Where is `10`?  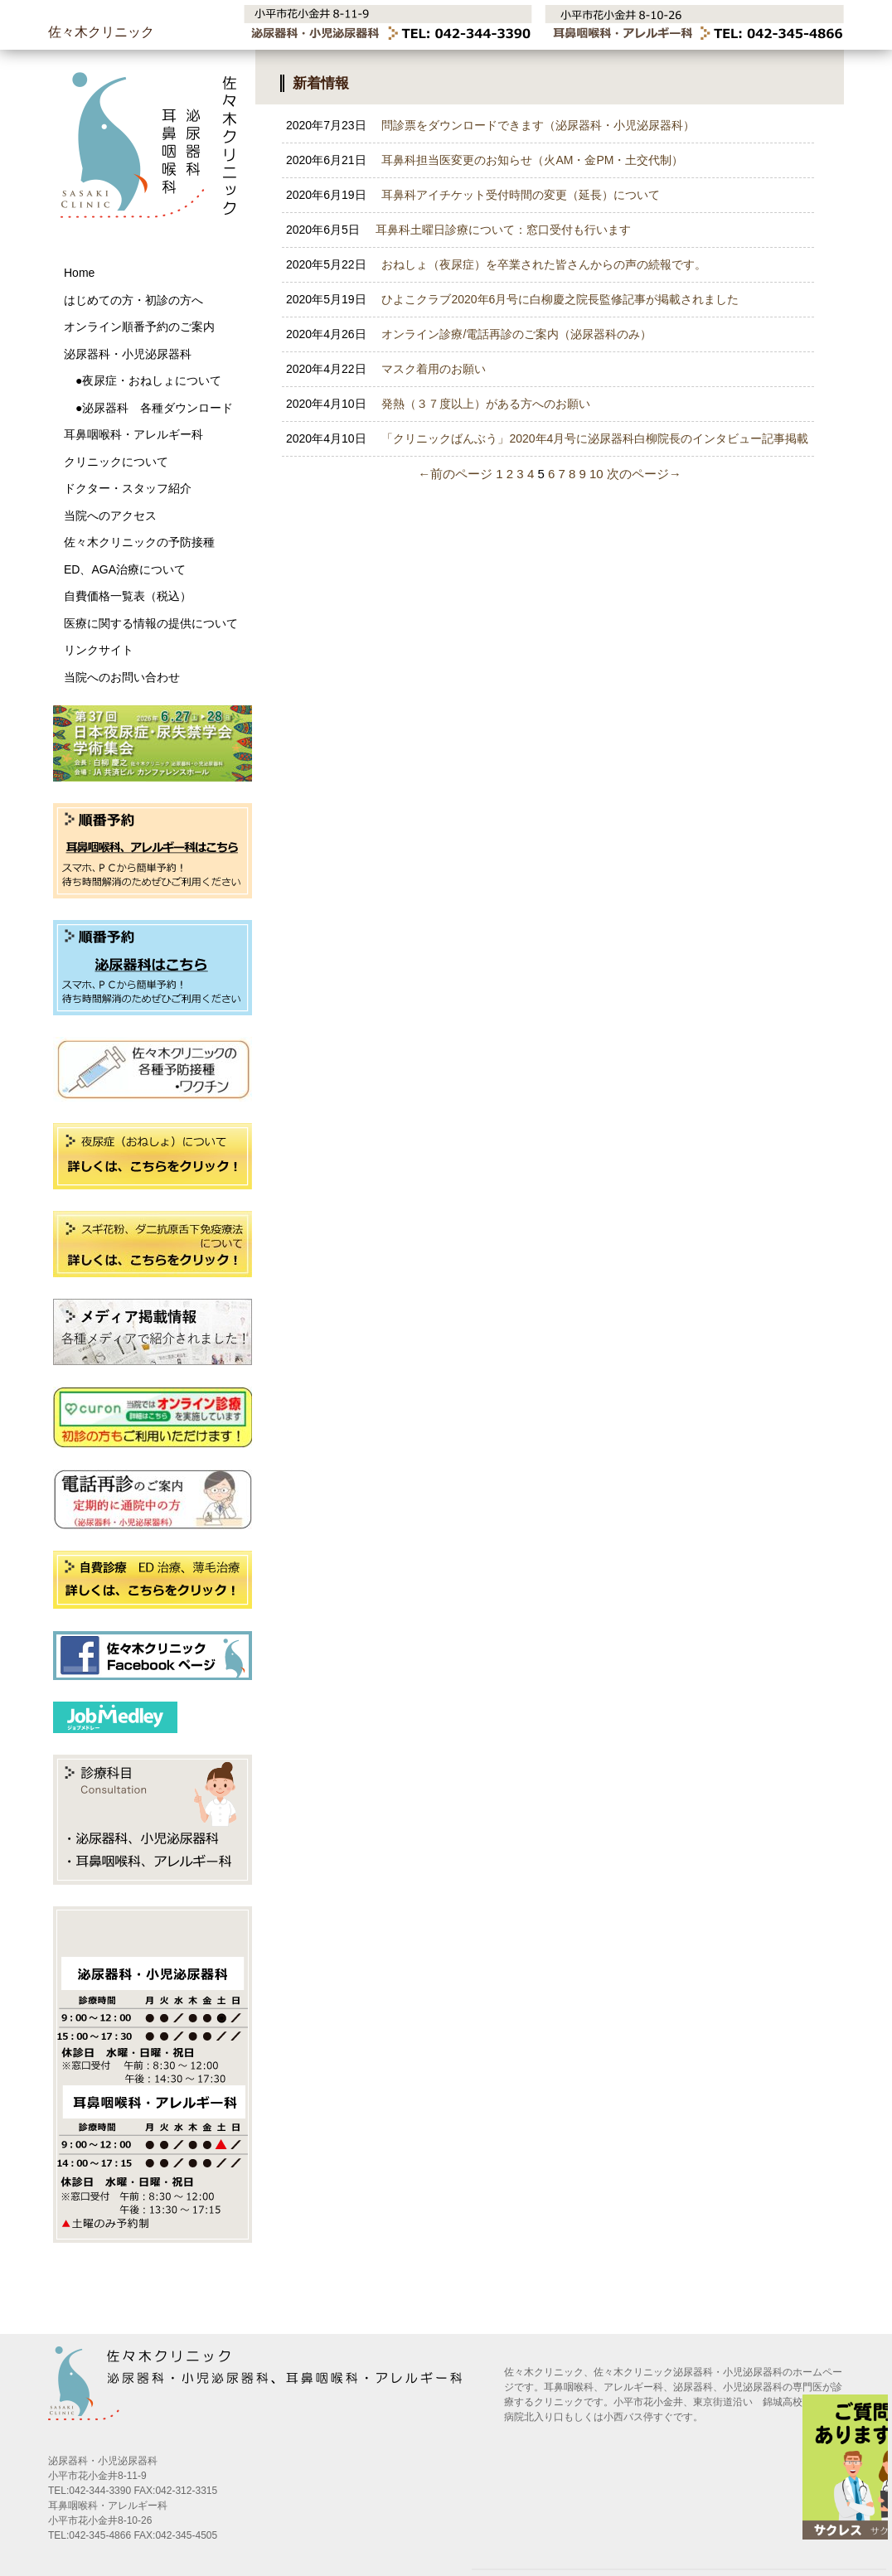
10 is located at coordinates (596, 474).